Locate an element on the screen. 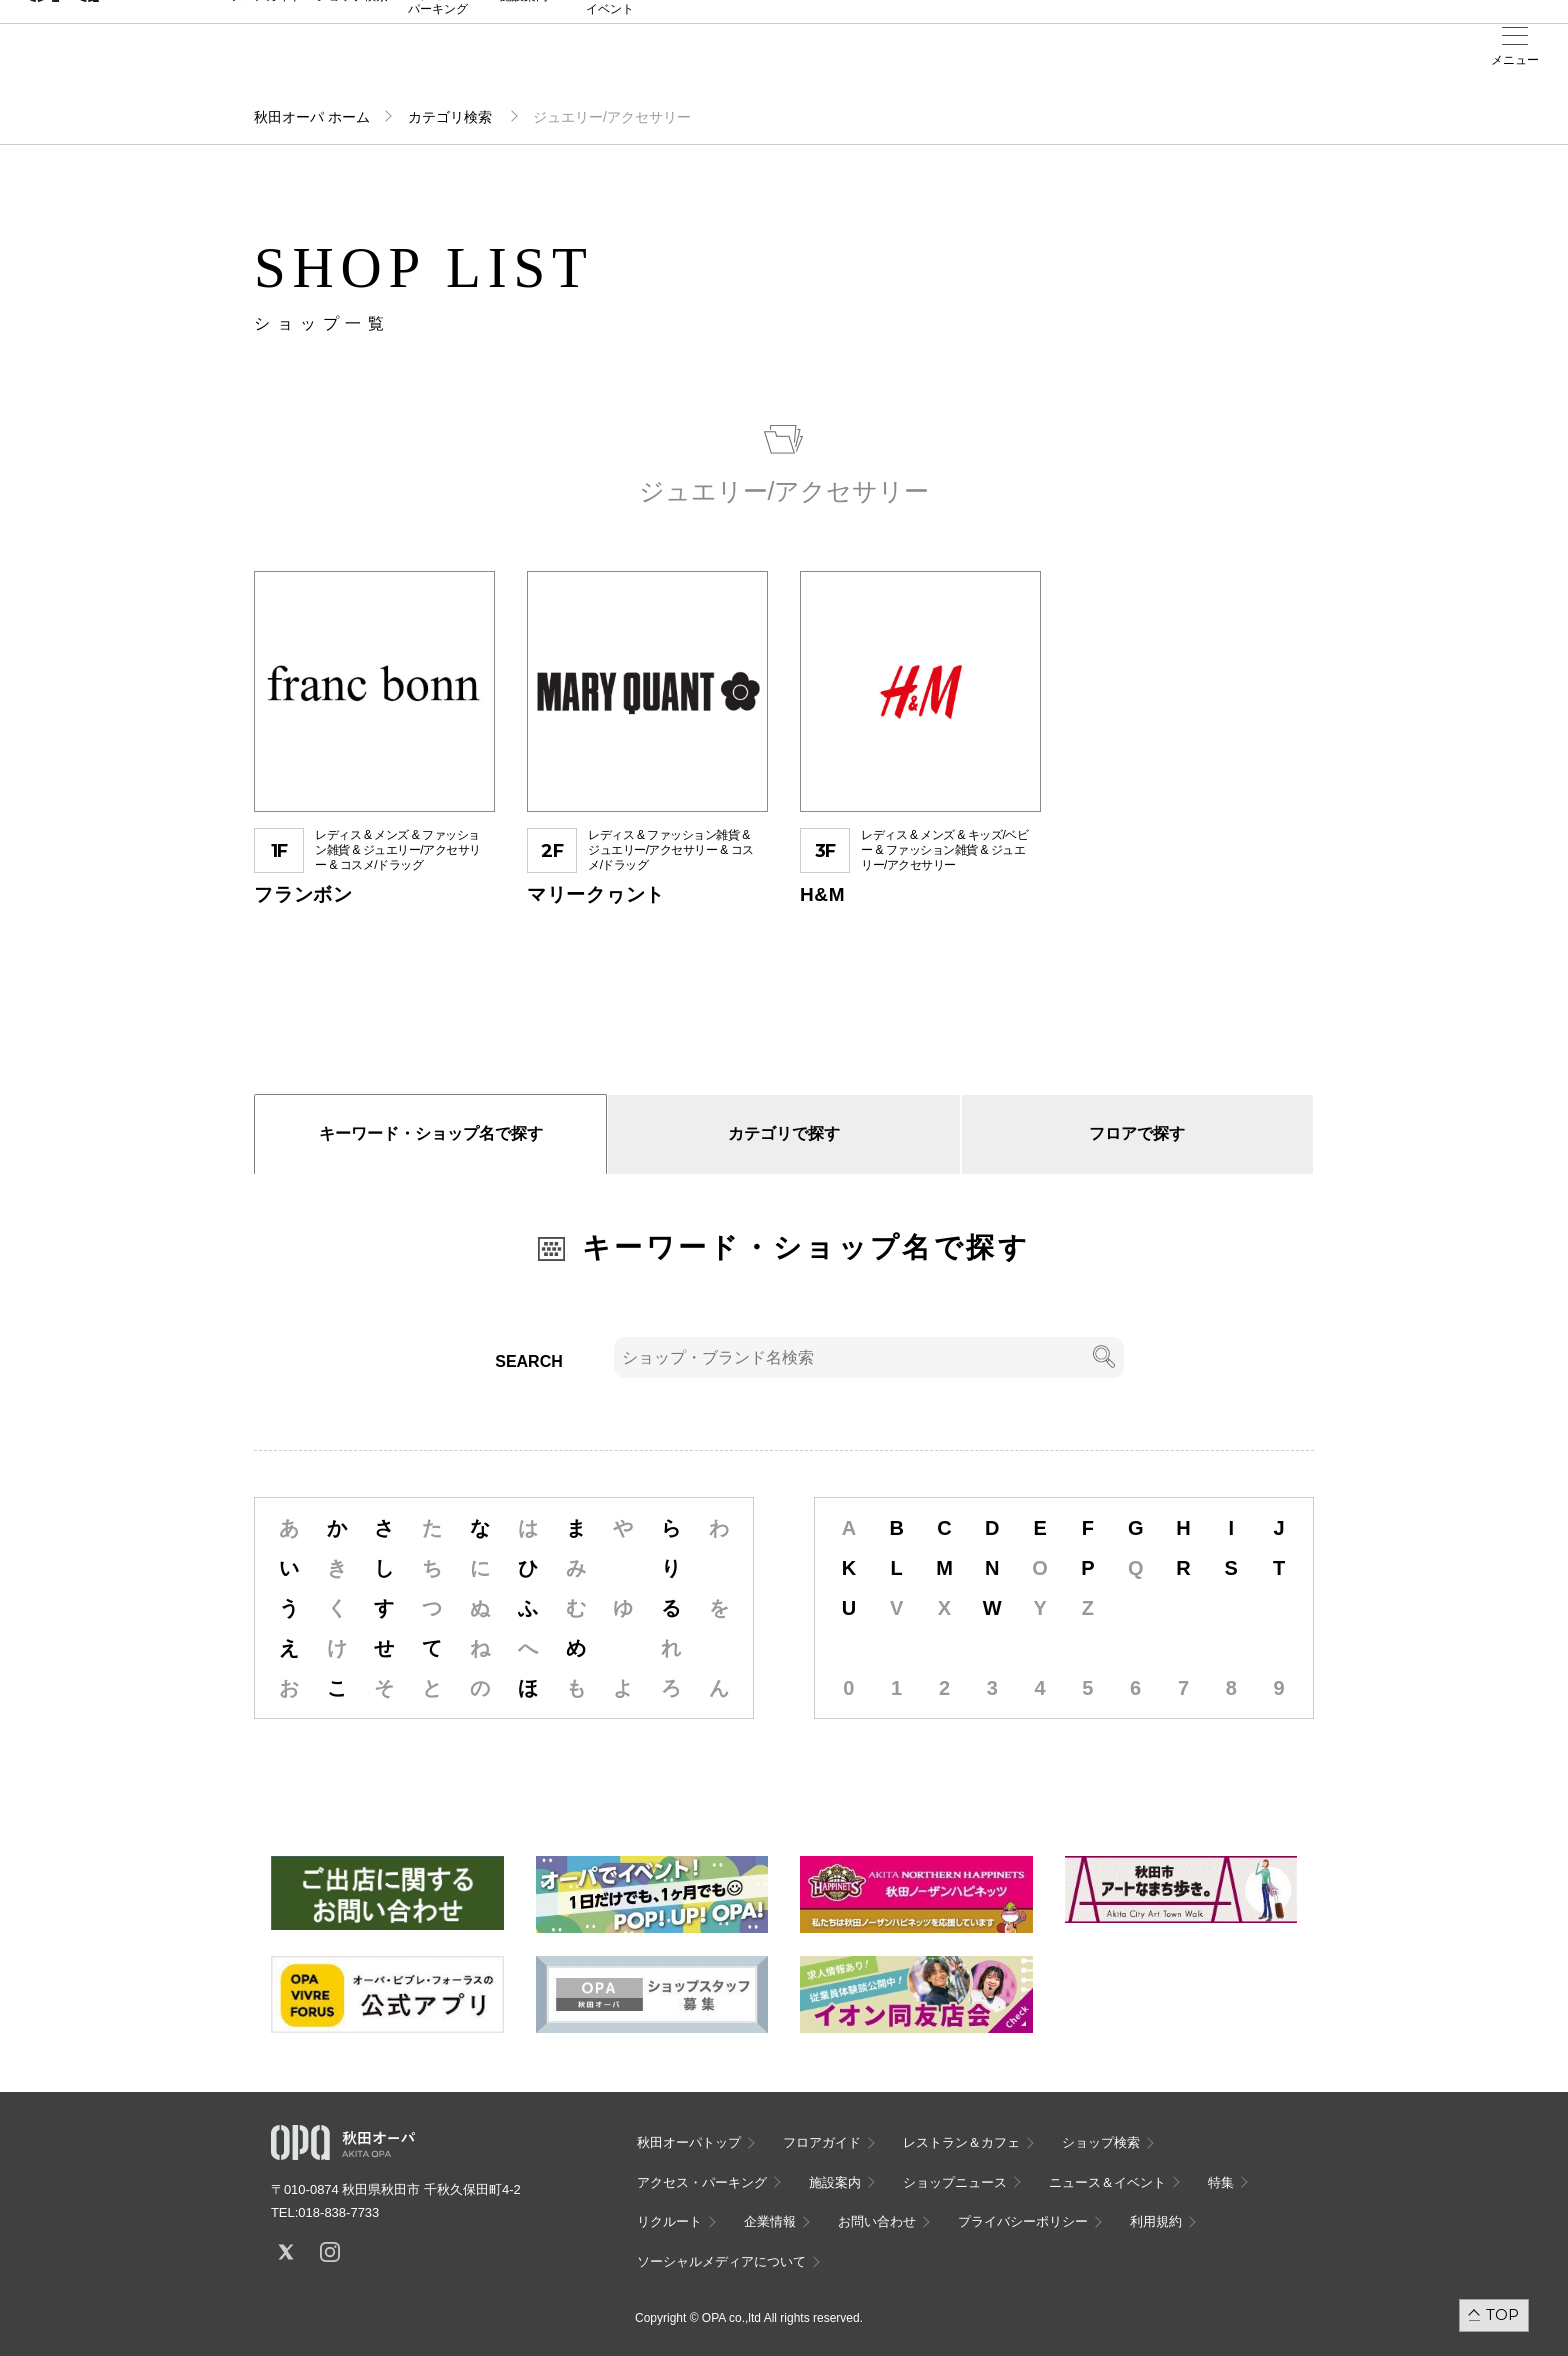 This screenshot has height=2356, width=1568. レストラン＆カフェ is located at coordinates (961, 2142).